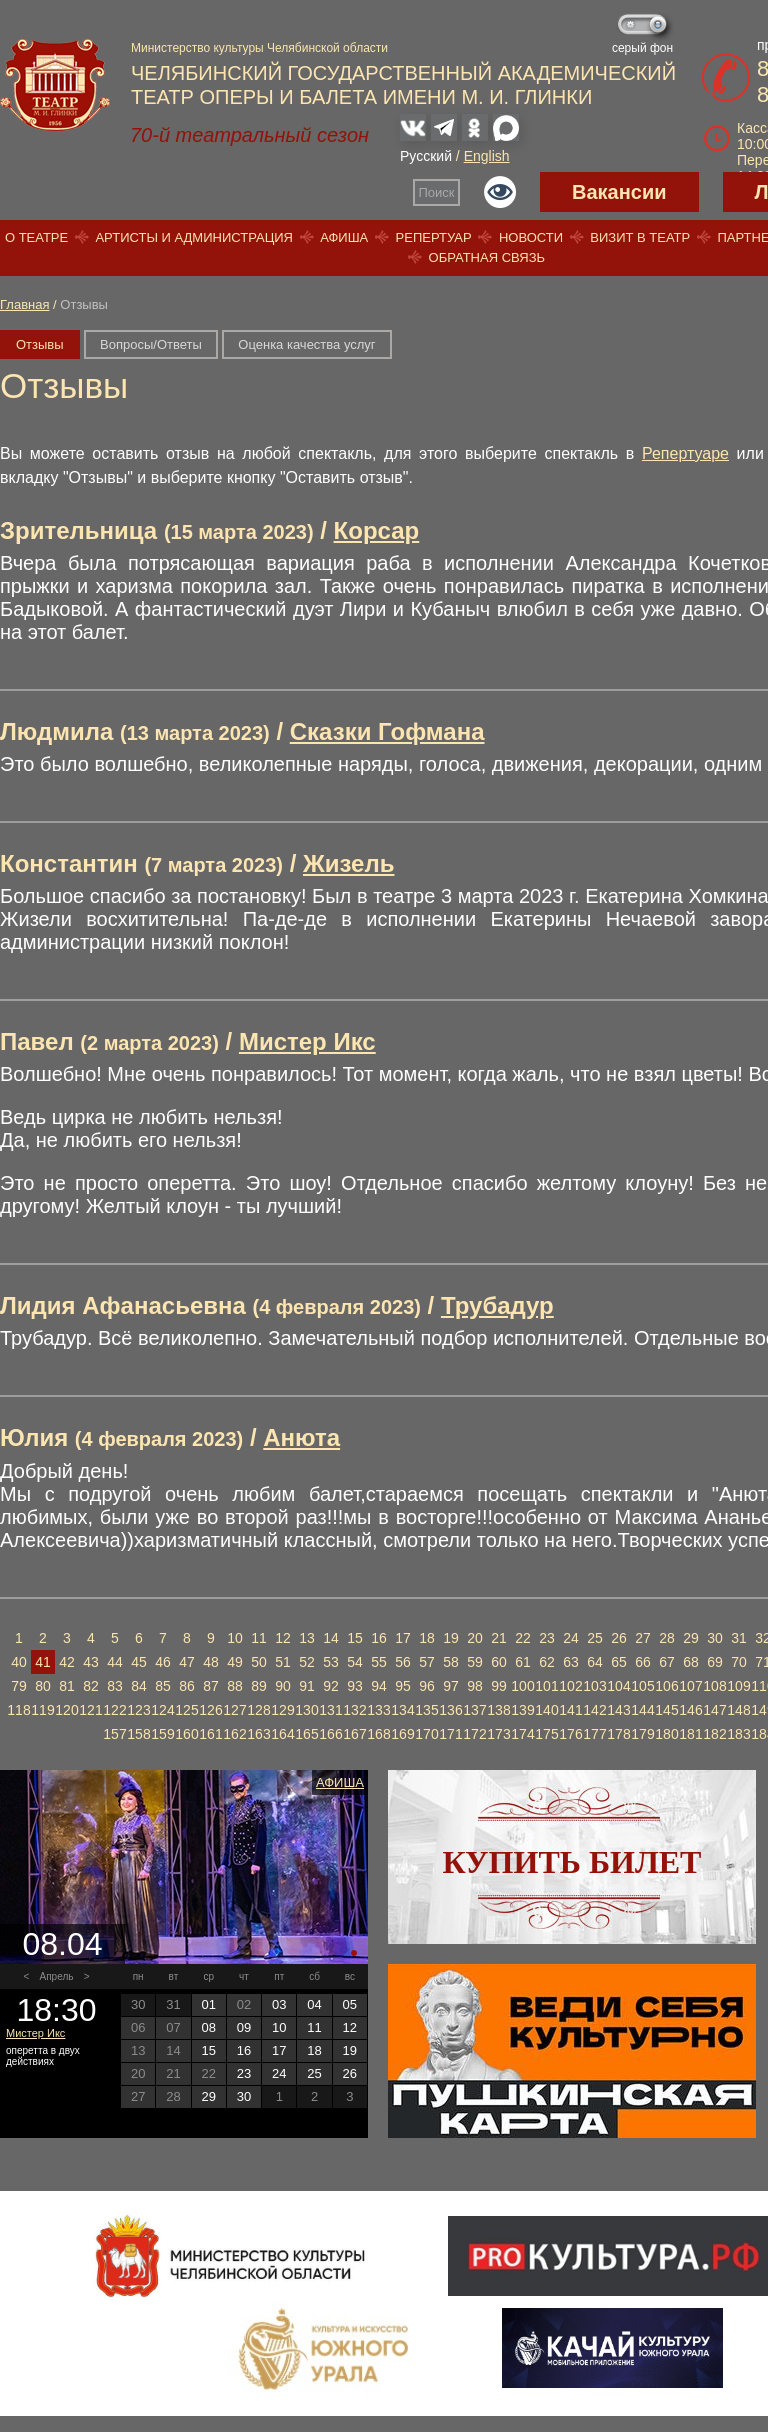 Image resolution: width=768 pixels, height=2432 pixels. Describe the element at coordinates (403, 1662) in the screenshot. I see `56` at that location.